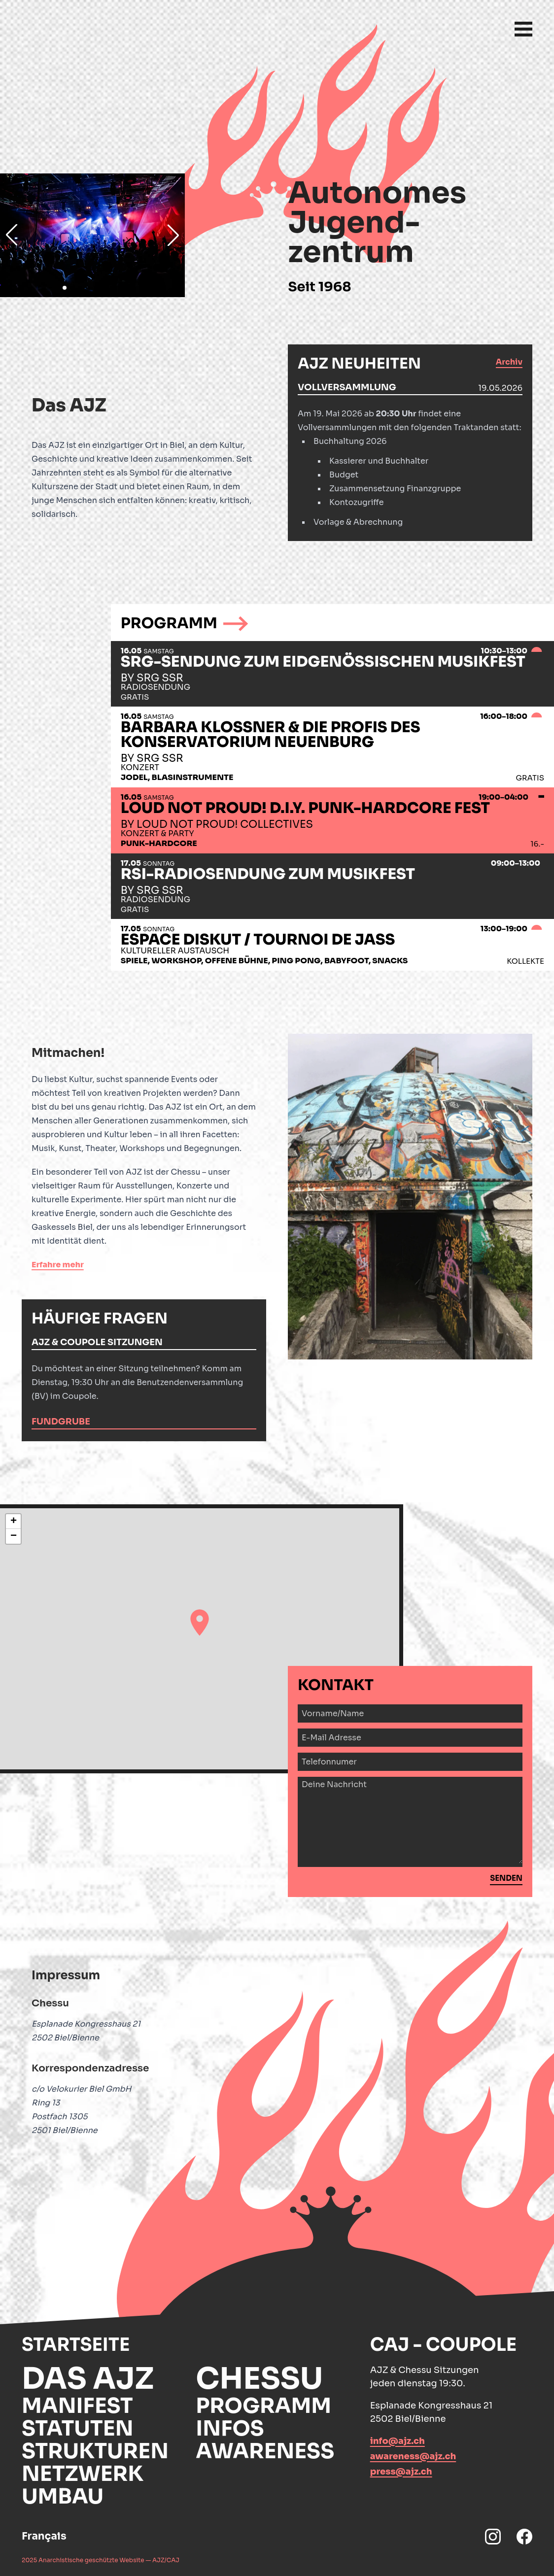 This screenshot has width=554, height=2576. What do you see at coordinates (509, 362) in the screenshot?
I see `Archiv` at bounding box center [509, 362].